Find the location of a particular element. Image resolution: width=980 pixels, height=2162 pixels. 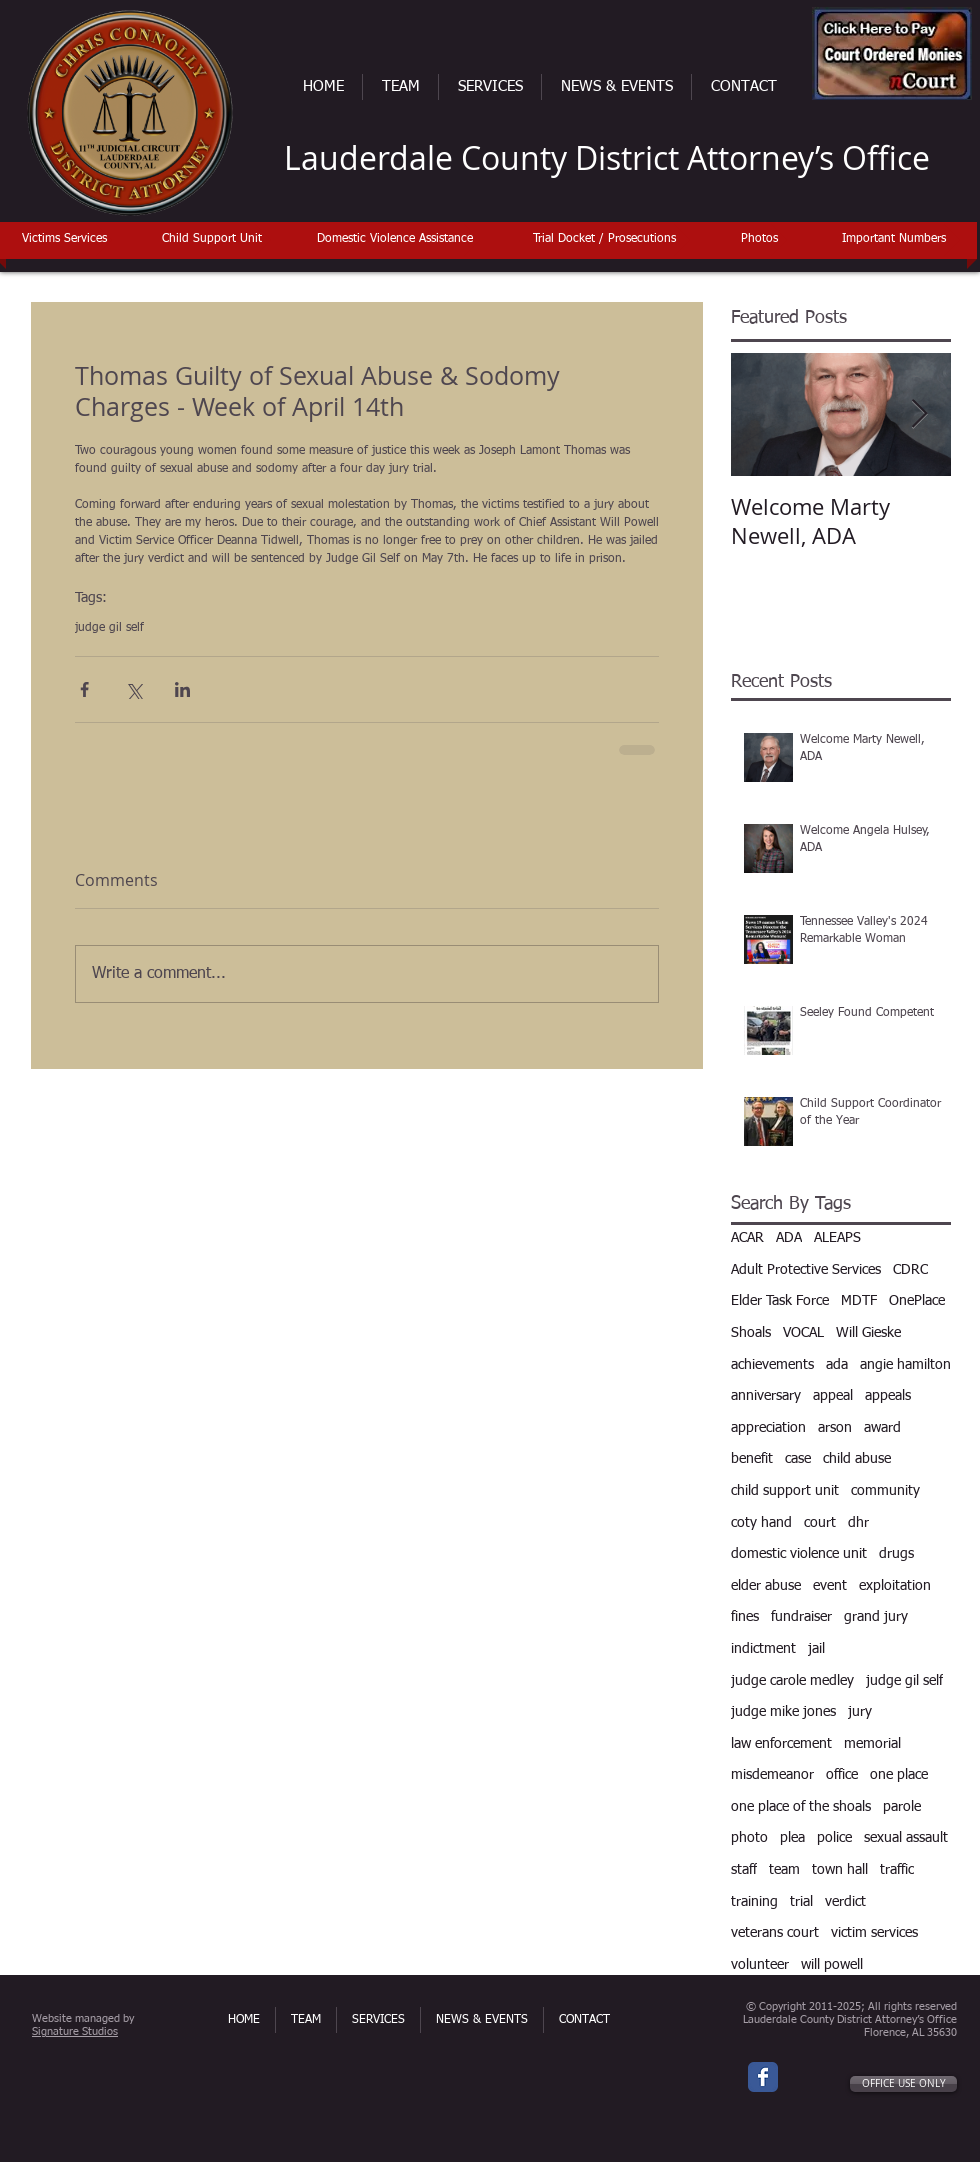

memorial is located at coordinates (872, 1744).